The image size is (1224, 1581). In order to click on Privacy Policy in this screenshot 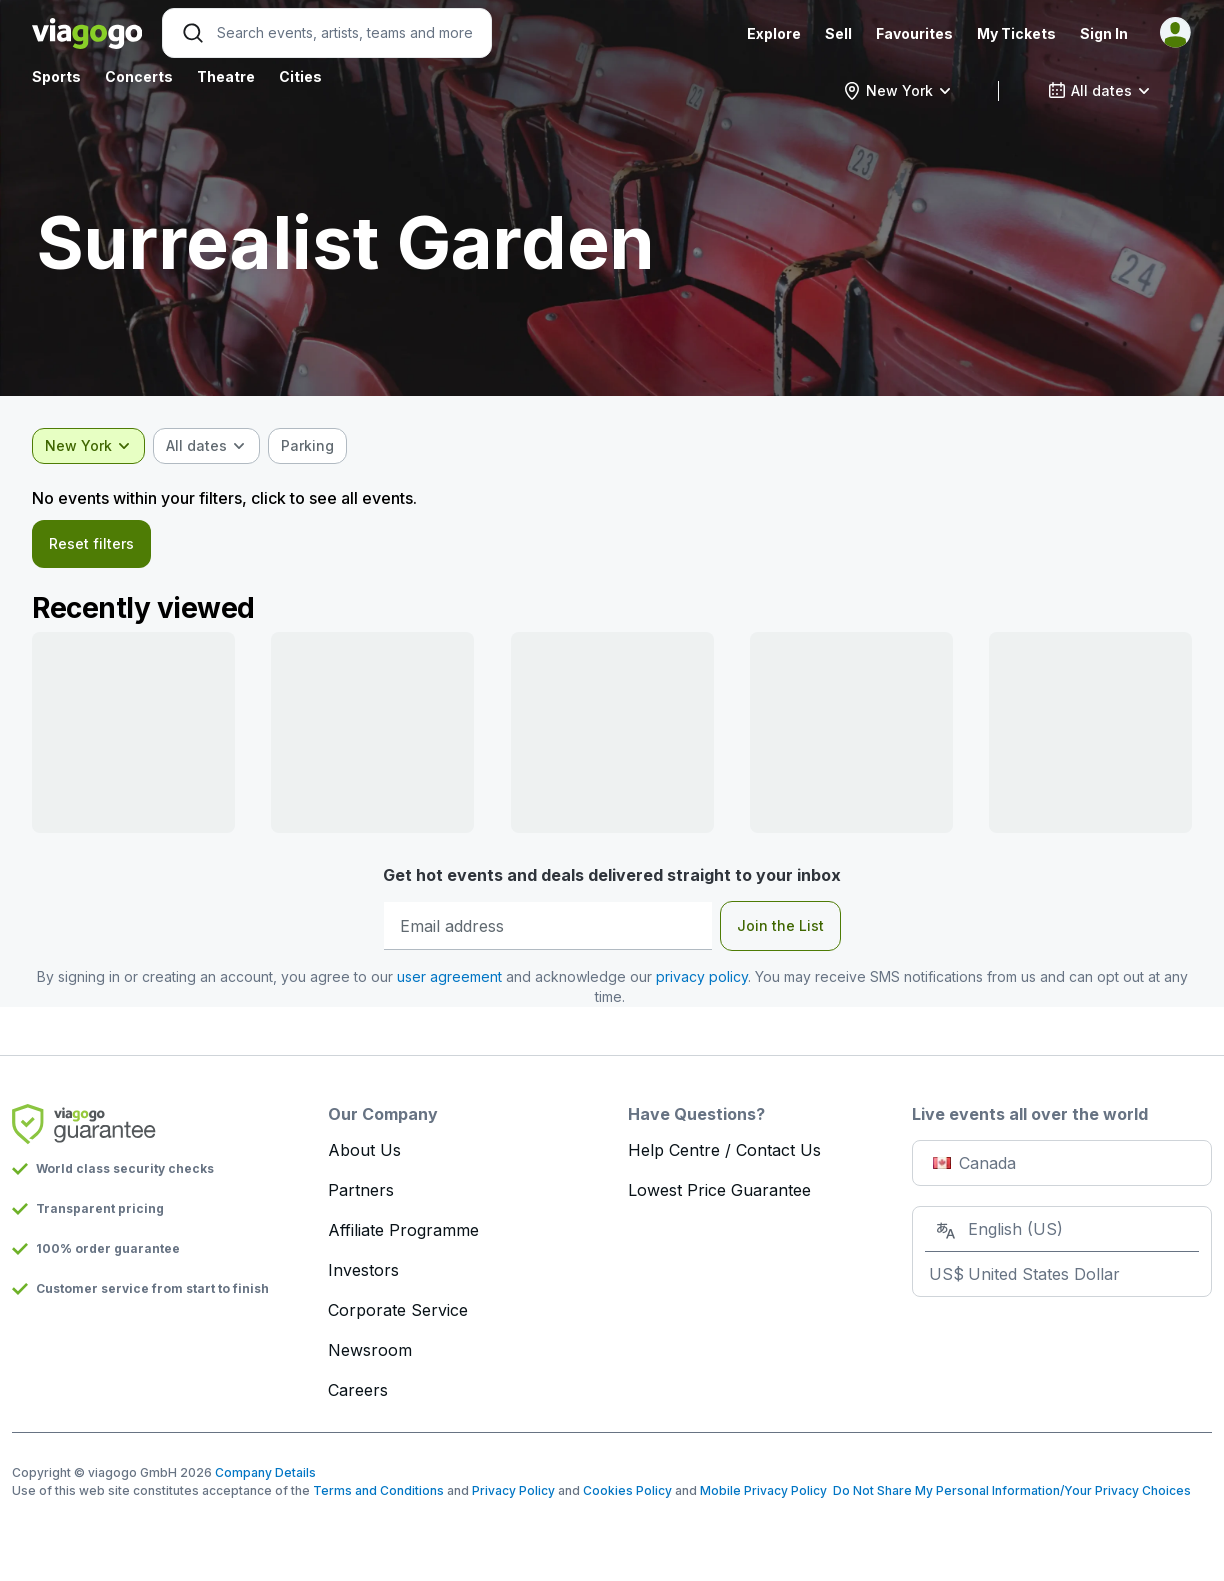, I will do `click(513, 1490)`.